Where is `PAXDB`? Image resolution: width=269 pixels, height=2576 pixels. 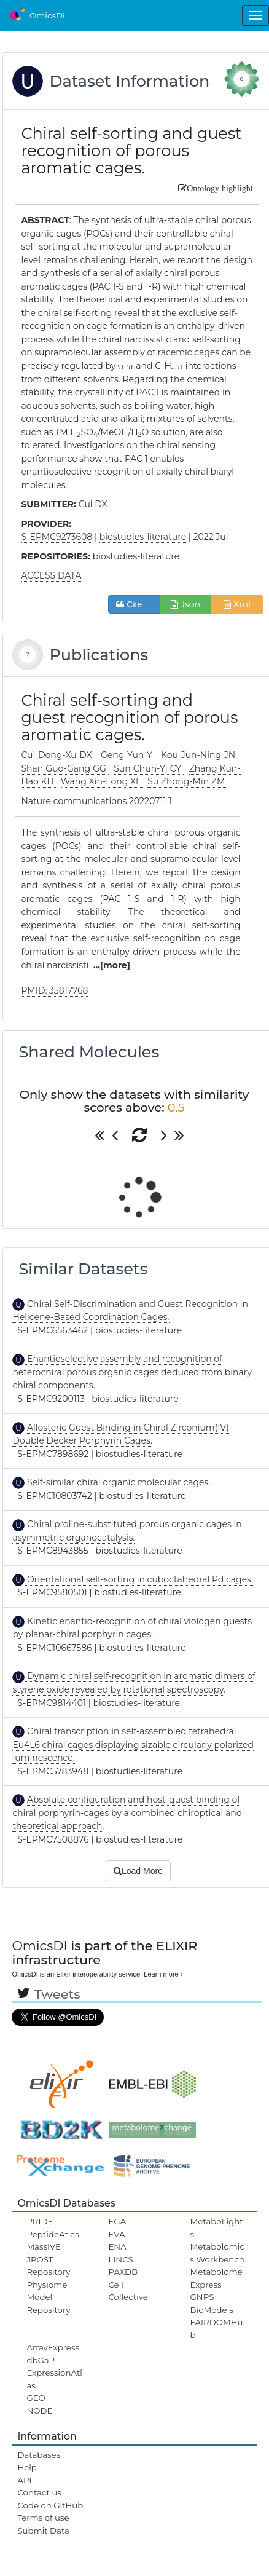
PAXDB is located at coordinates (123, 2272).